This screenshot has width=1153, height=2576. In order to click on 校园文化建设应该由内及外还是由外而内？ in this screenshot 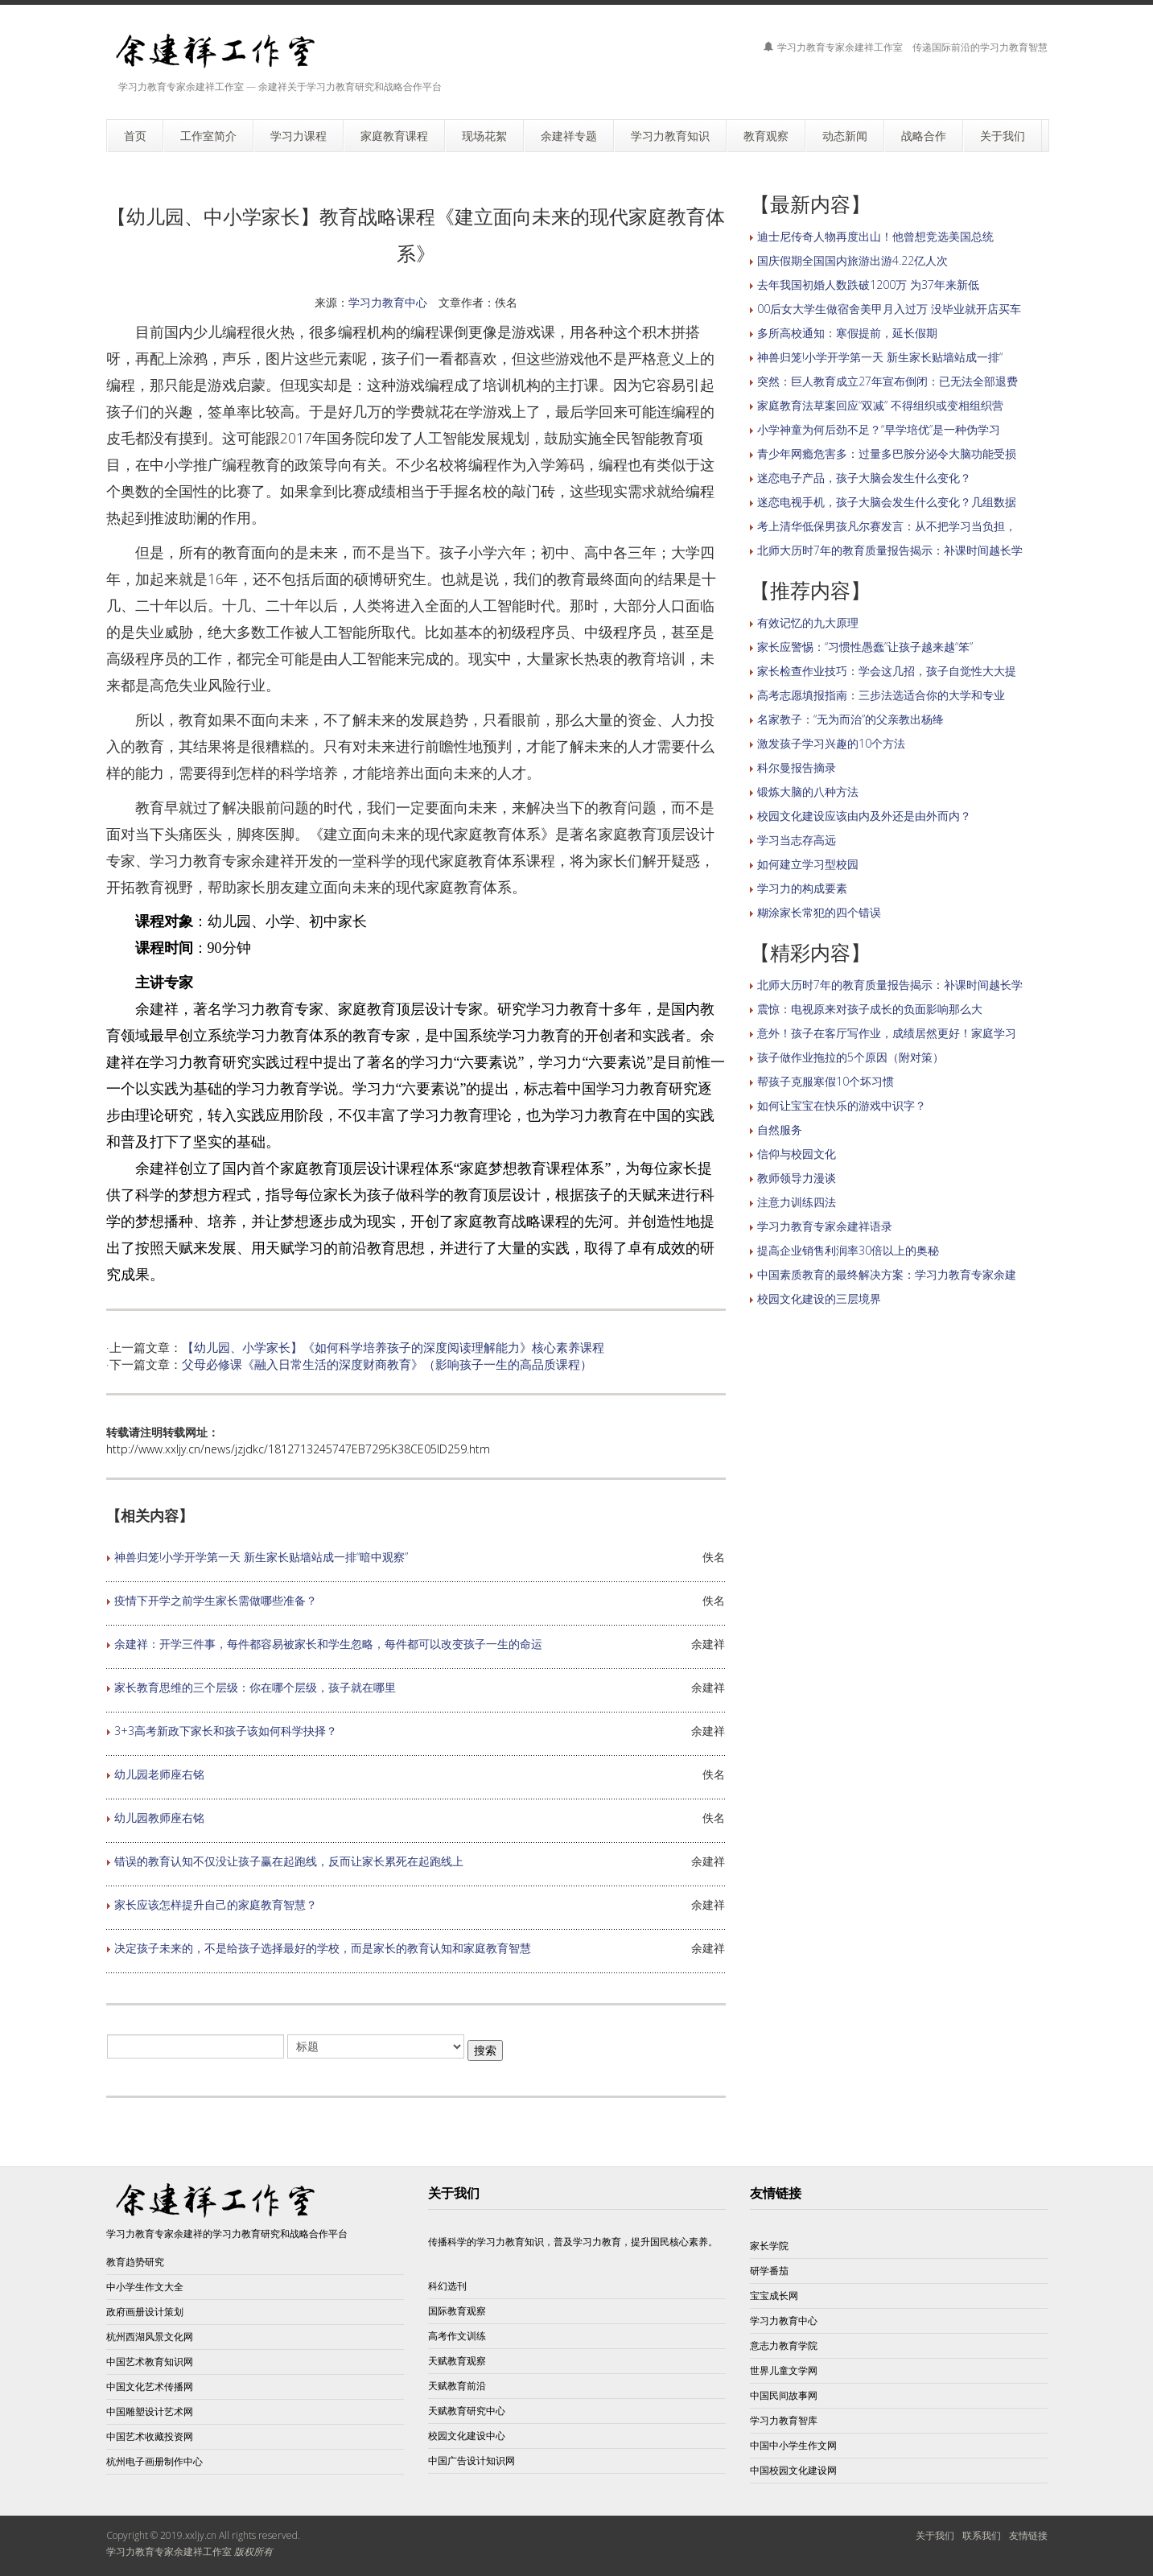, I will do `click(864, 815)`.